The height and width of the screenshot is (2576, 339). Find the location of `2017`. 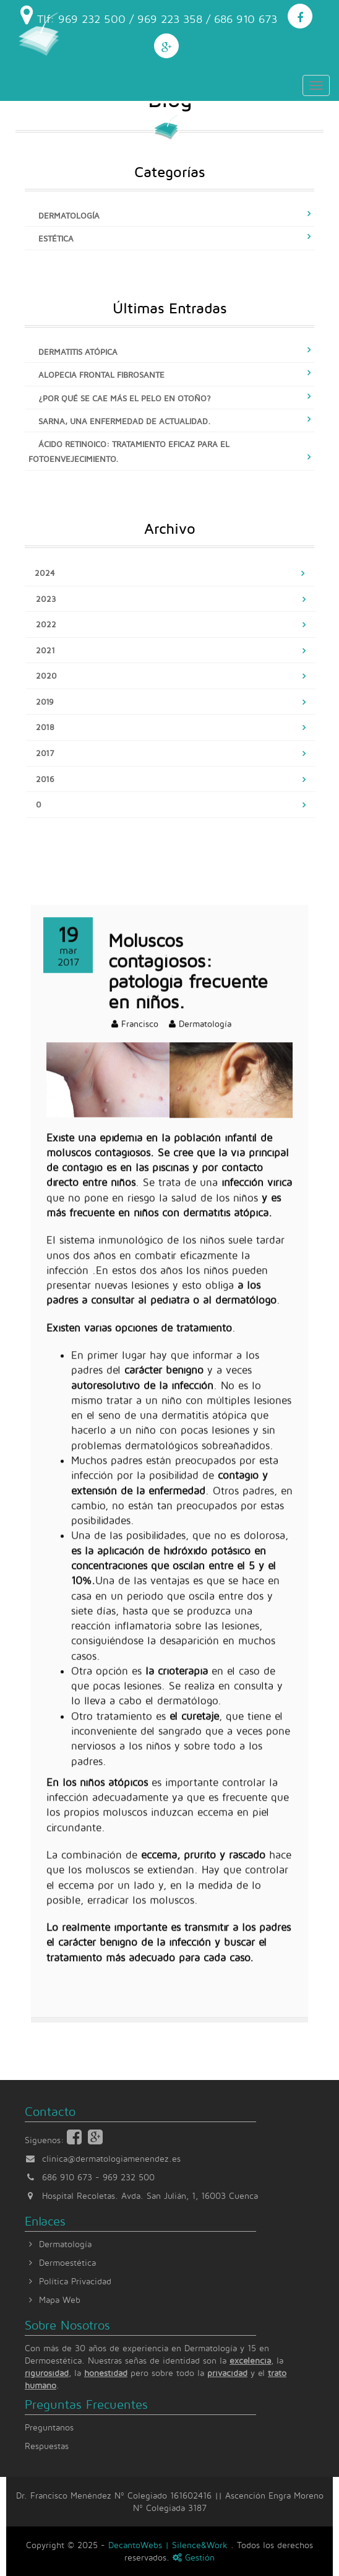

2017 is located at coordinates (45, 753).